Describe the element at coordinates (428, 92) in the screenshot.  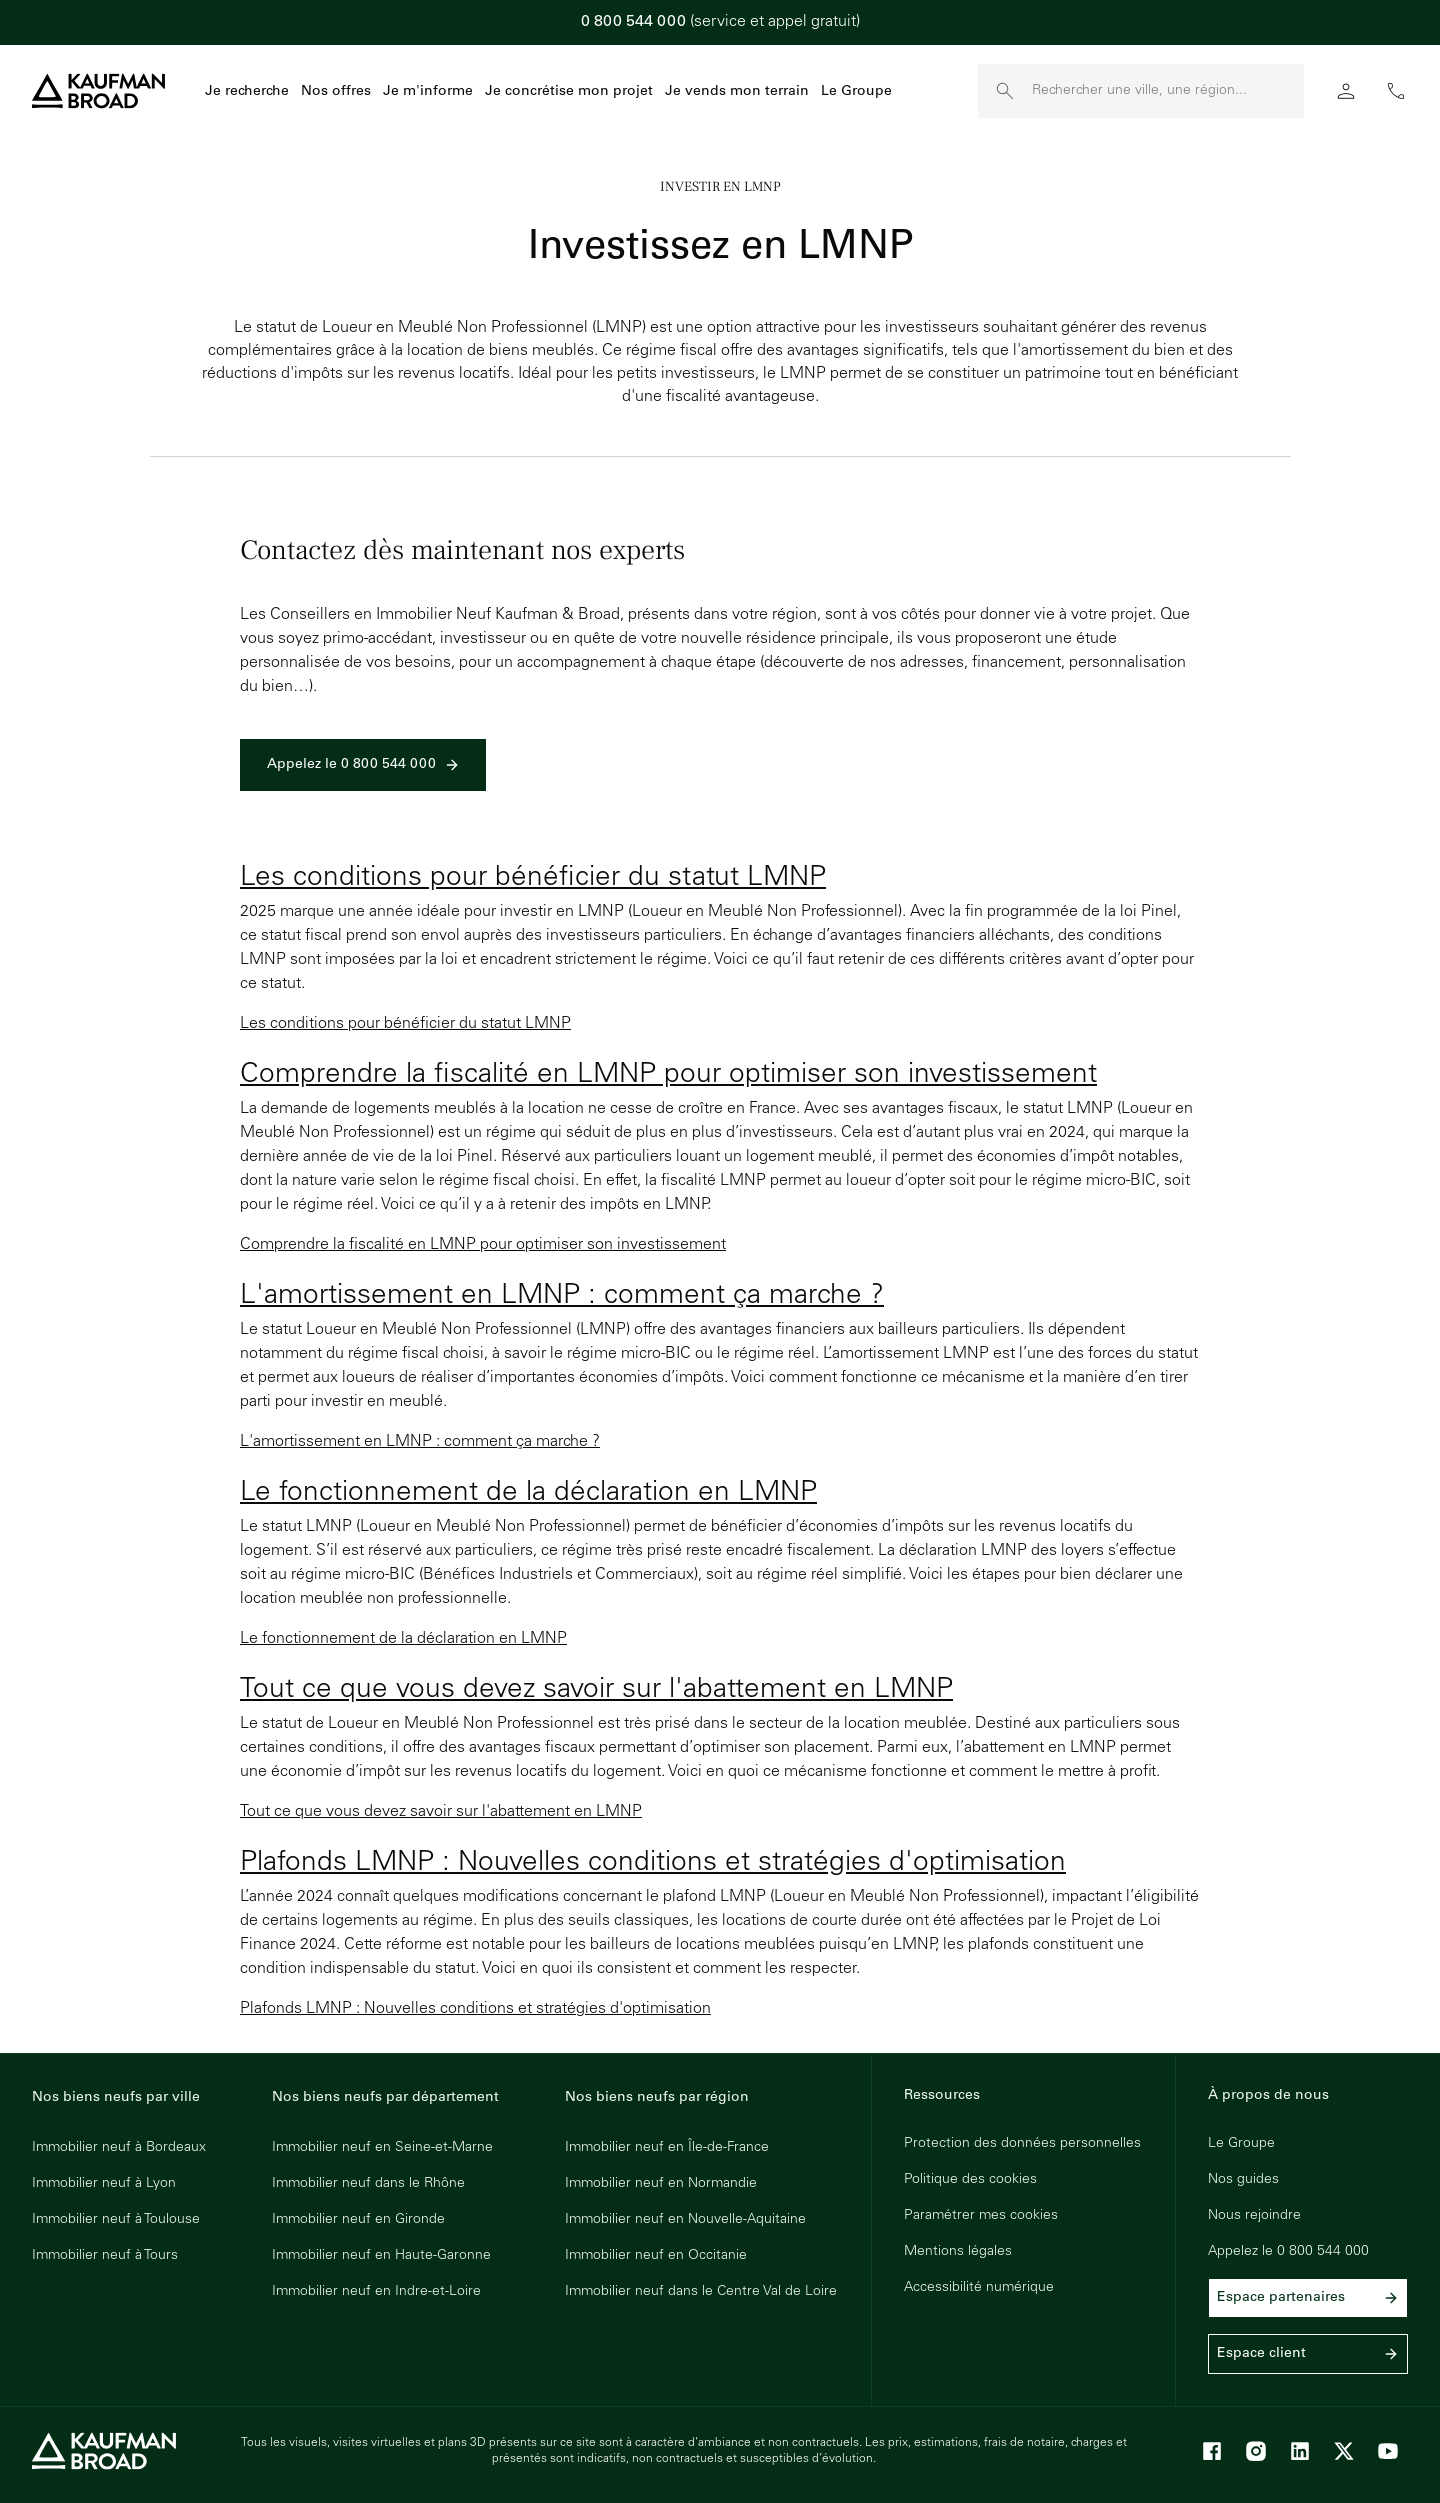
I see `Je m'informe` at that location.